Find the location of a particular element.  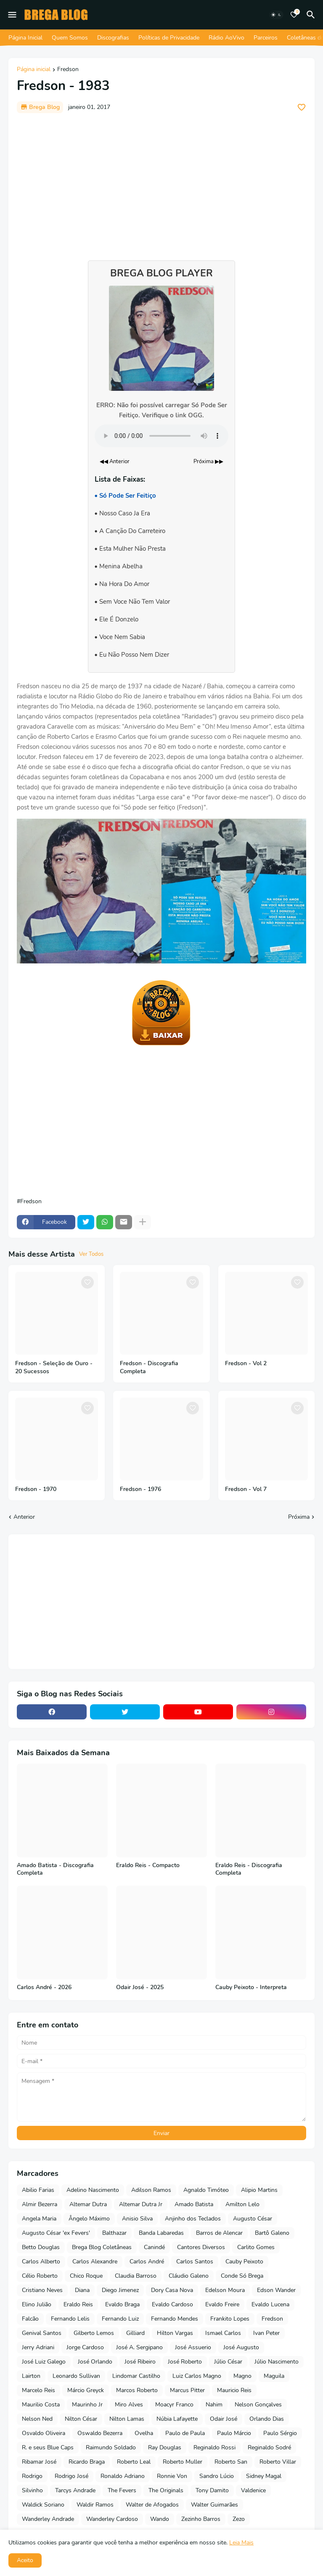

Ricardo Braga is located at coordinates (87, 2462).